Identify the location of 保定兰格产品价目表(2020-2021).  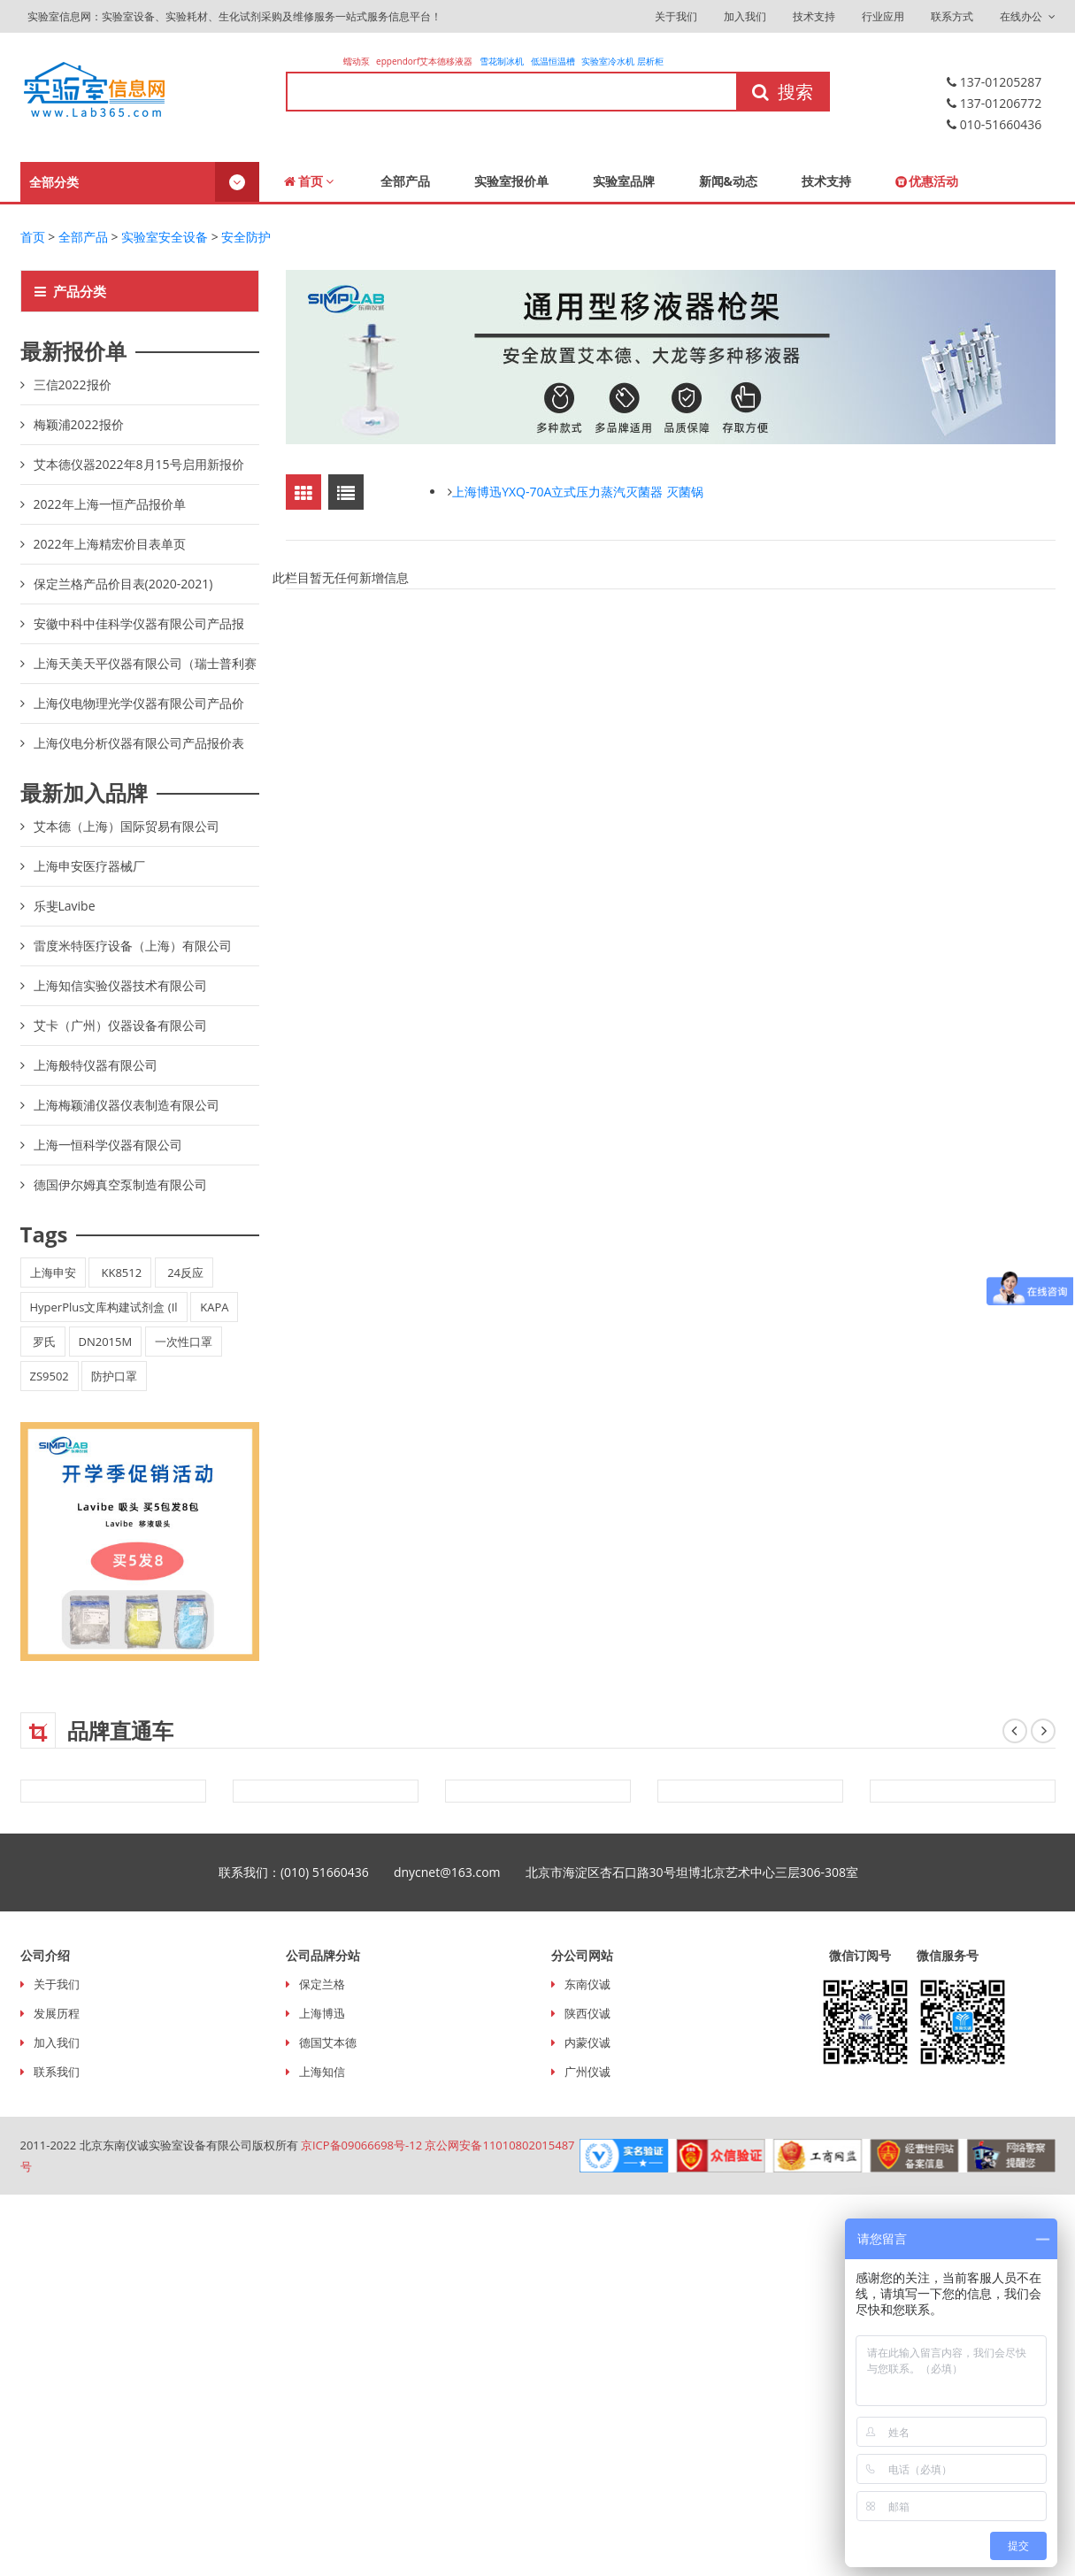
(123, 583).